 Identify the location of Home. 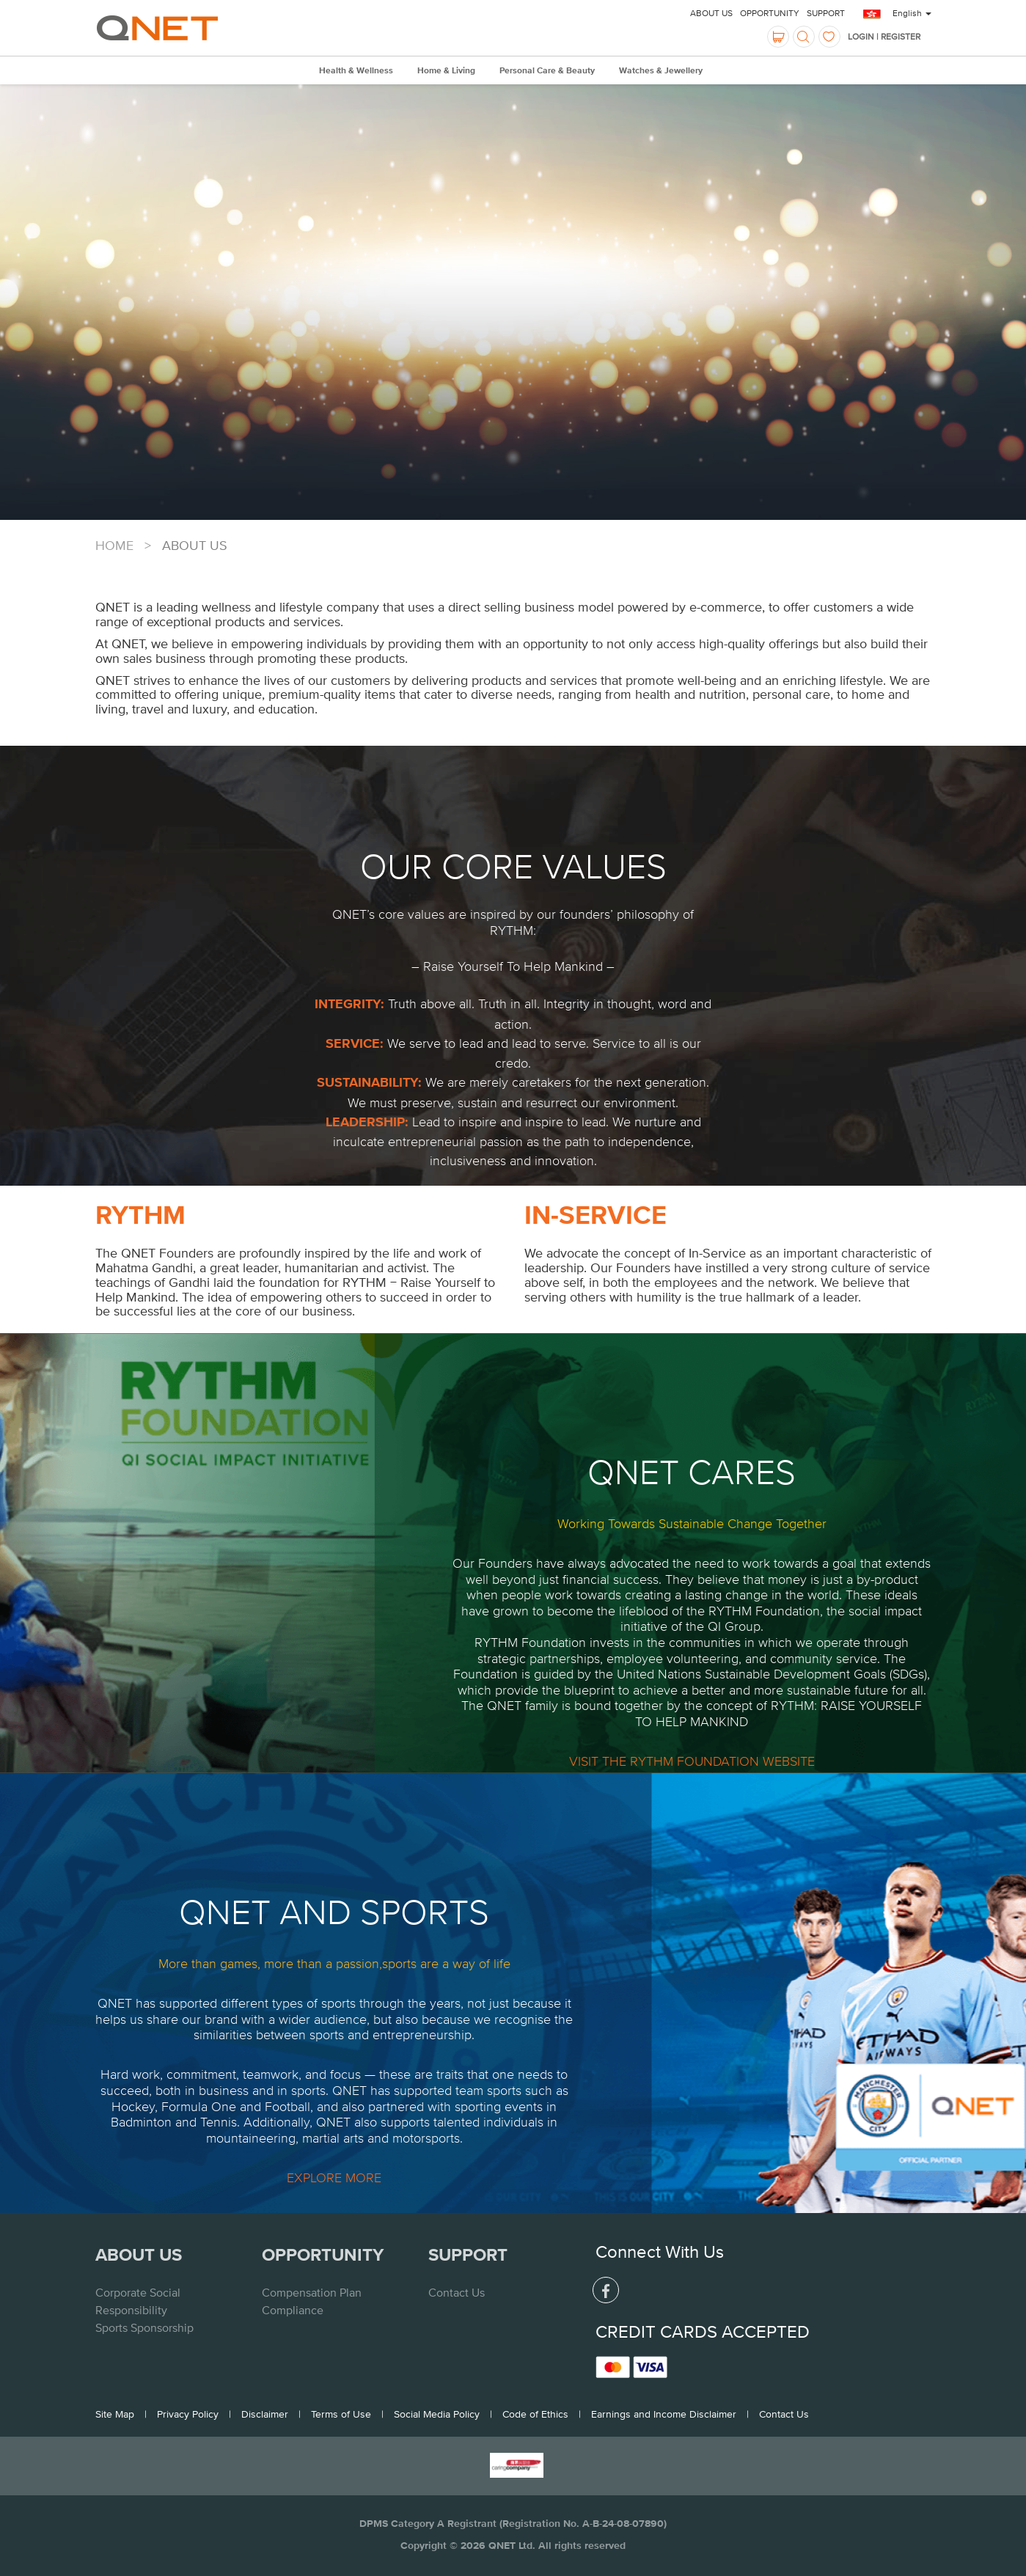
(114, 545).